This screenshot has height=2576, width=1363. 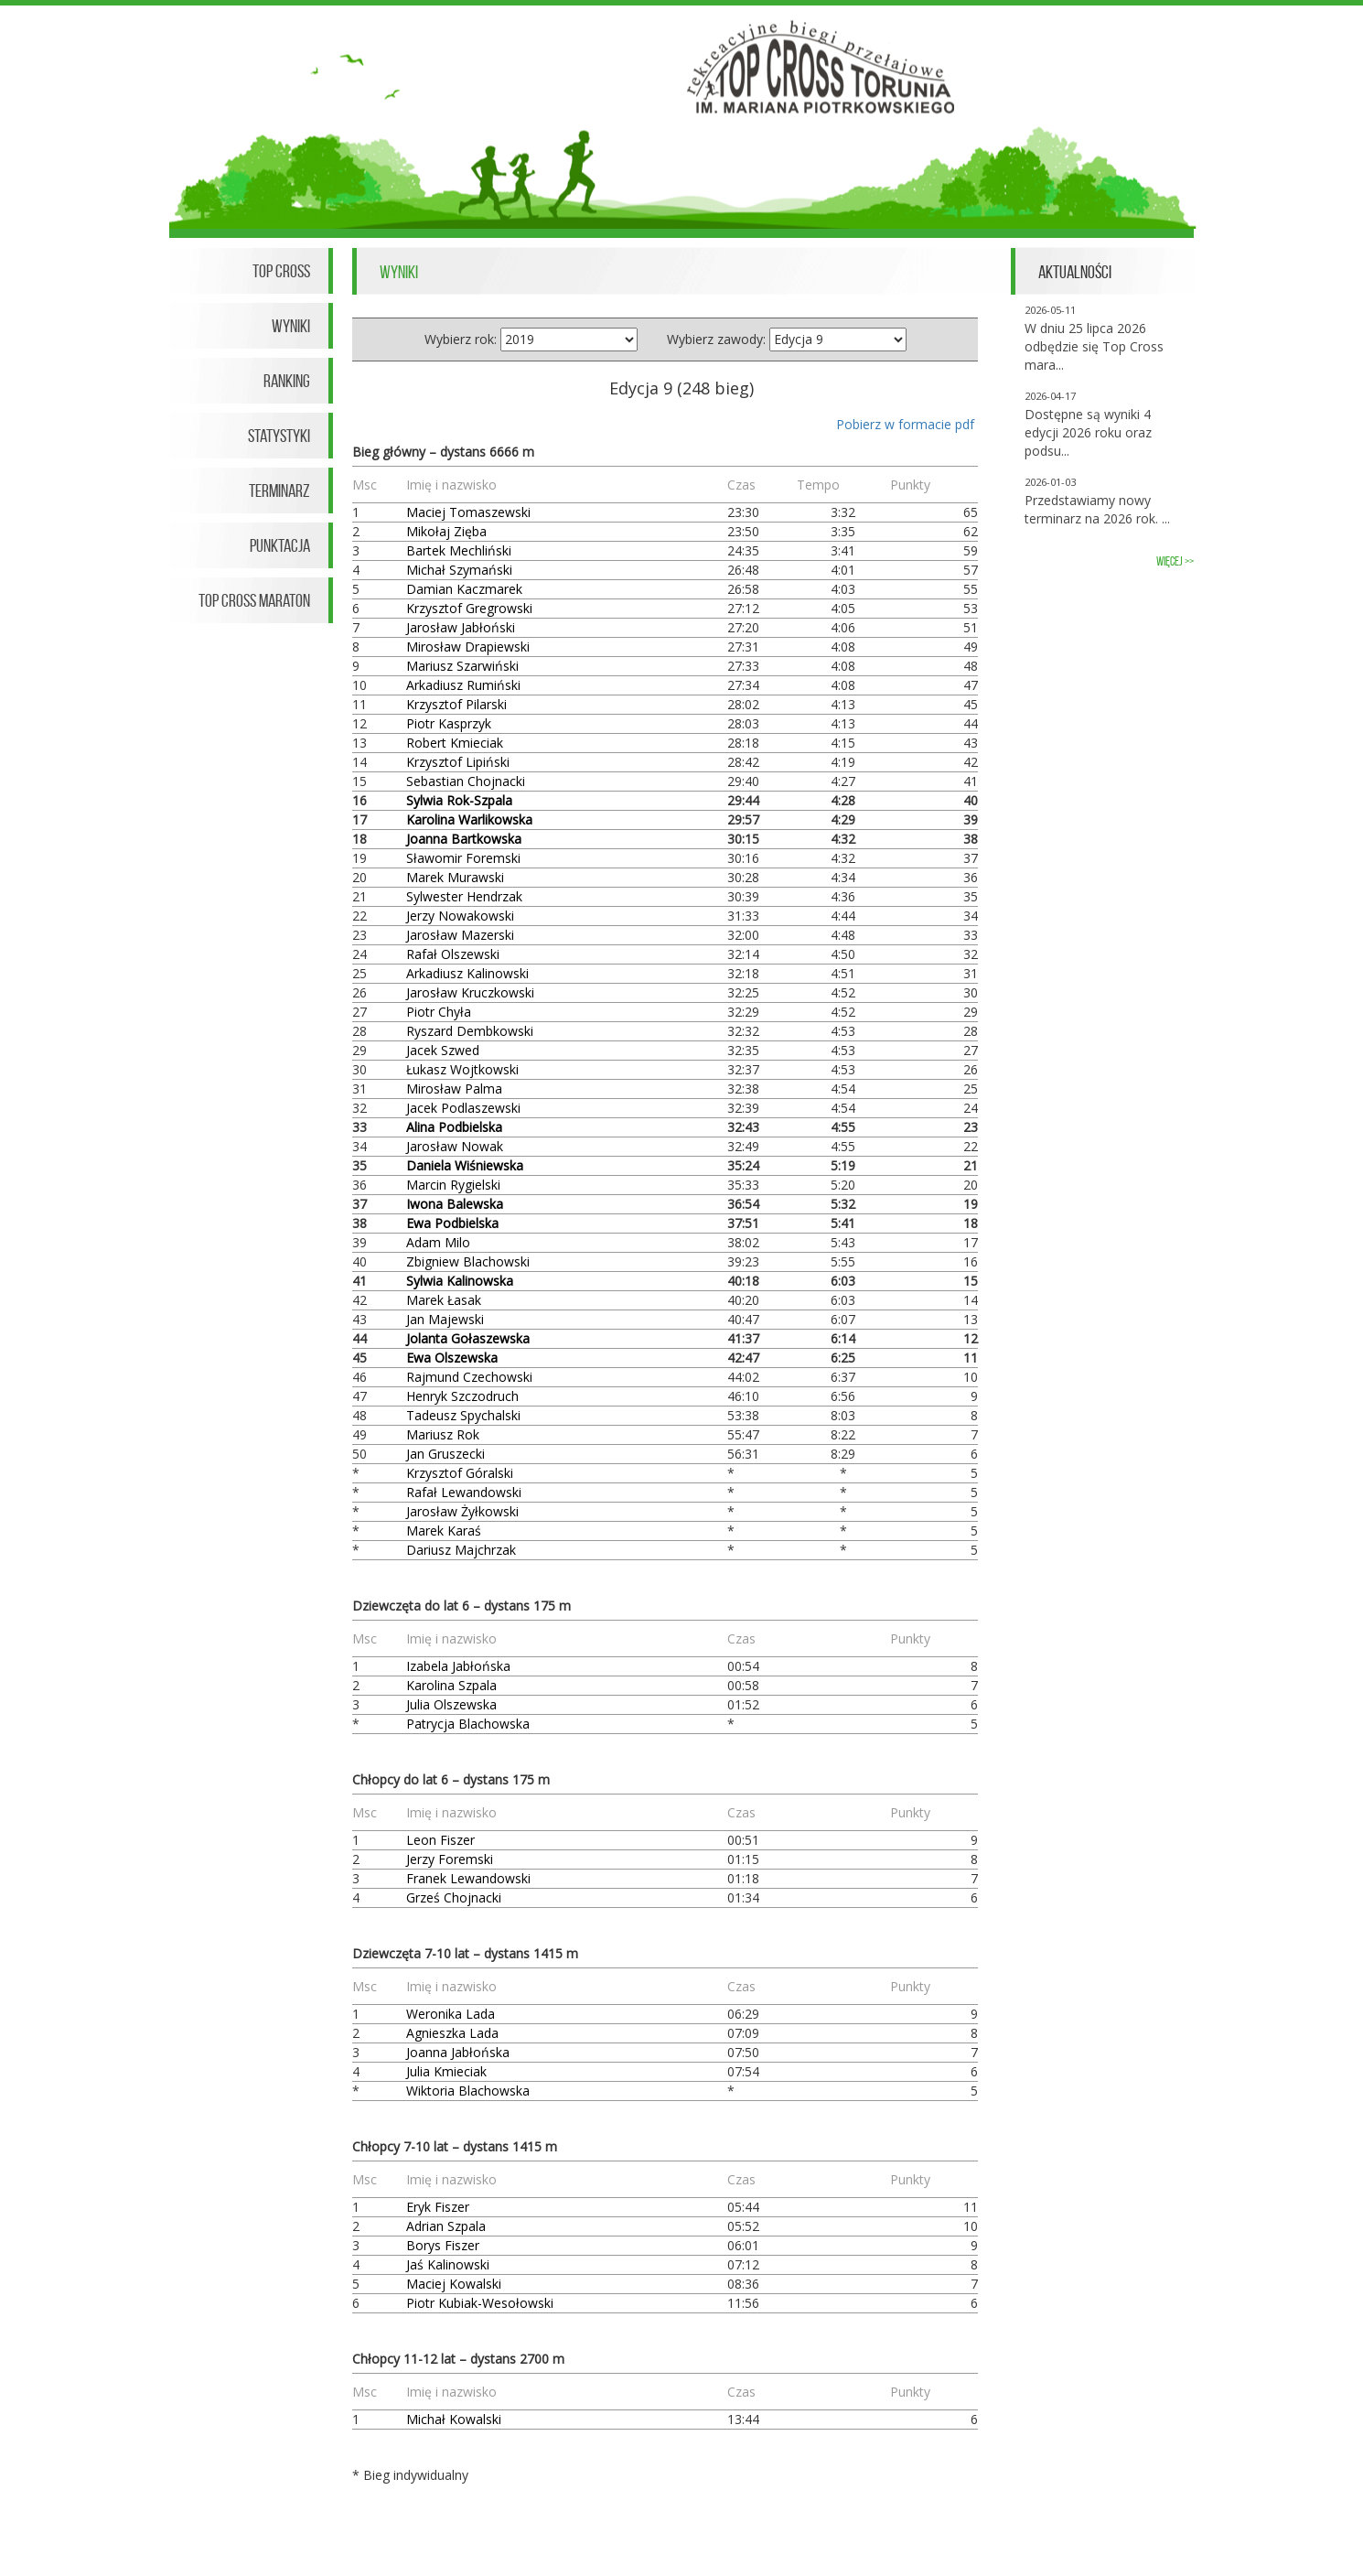 What do you see at coordinates (446, 2226) in the screenshot?
I see `Adrian Szpala` at bounding box center [446, 2226].